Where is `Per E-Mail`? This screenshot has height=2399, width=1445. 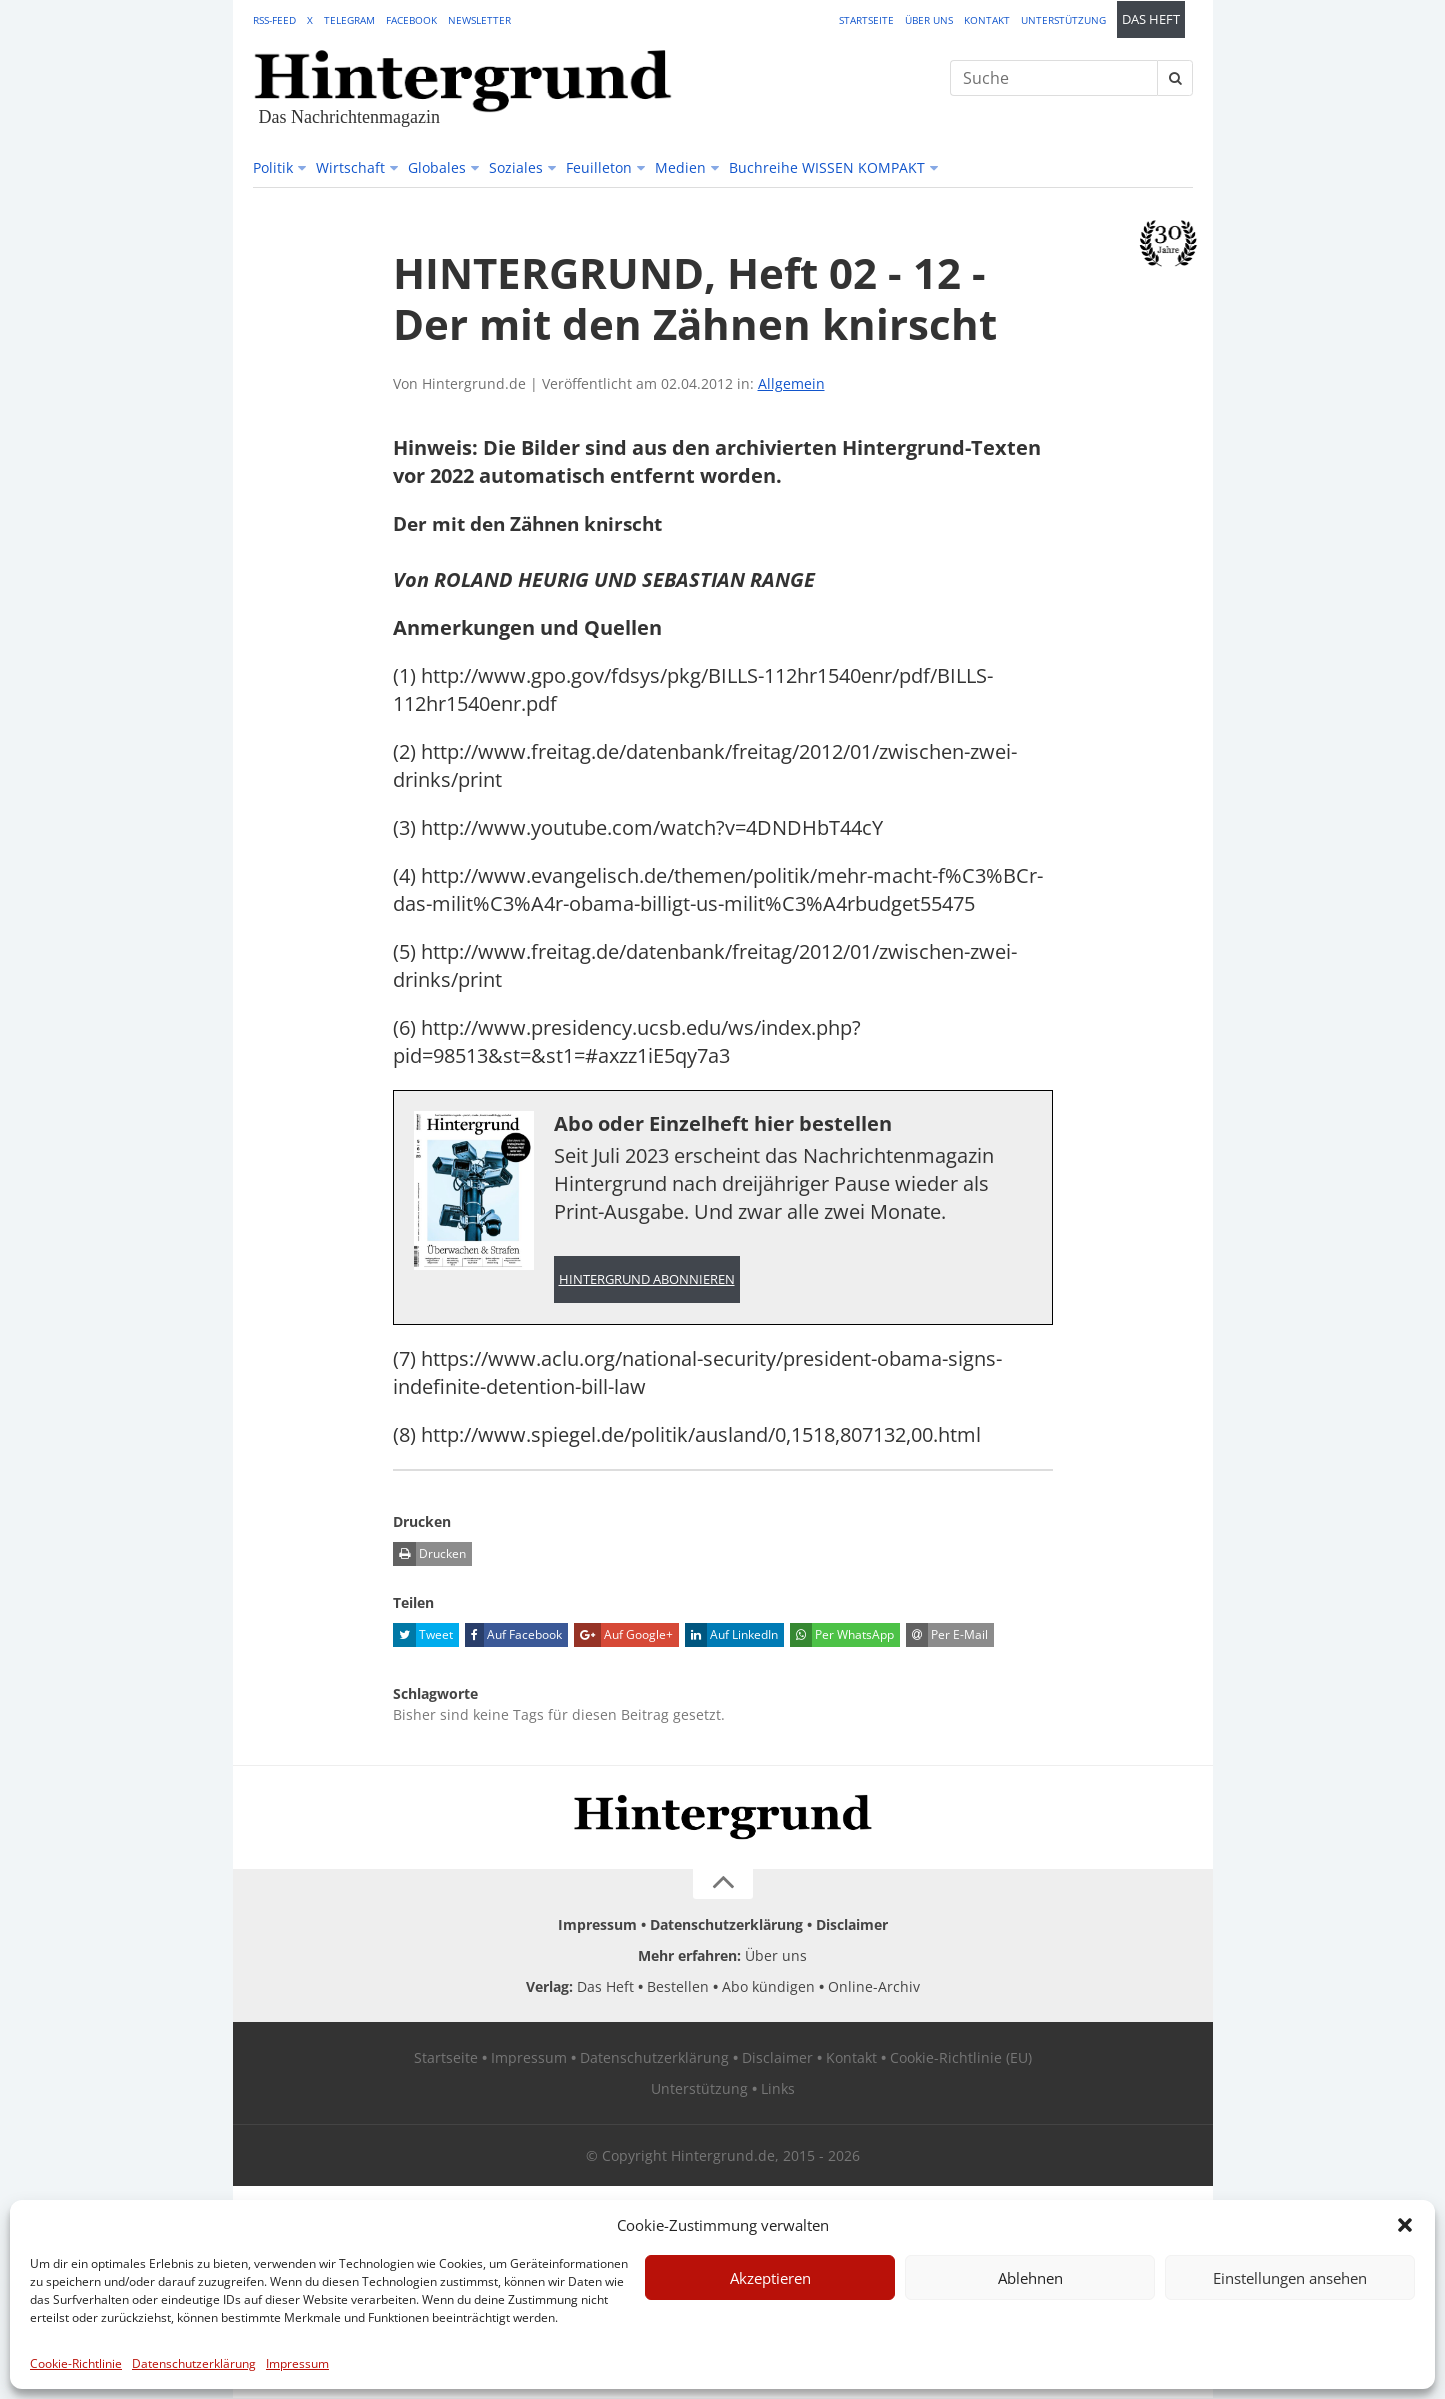
Per E-Mail is located at coordinates (947, 1636).